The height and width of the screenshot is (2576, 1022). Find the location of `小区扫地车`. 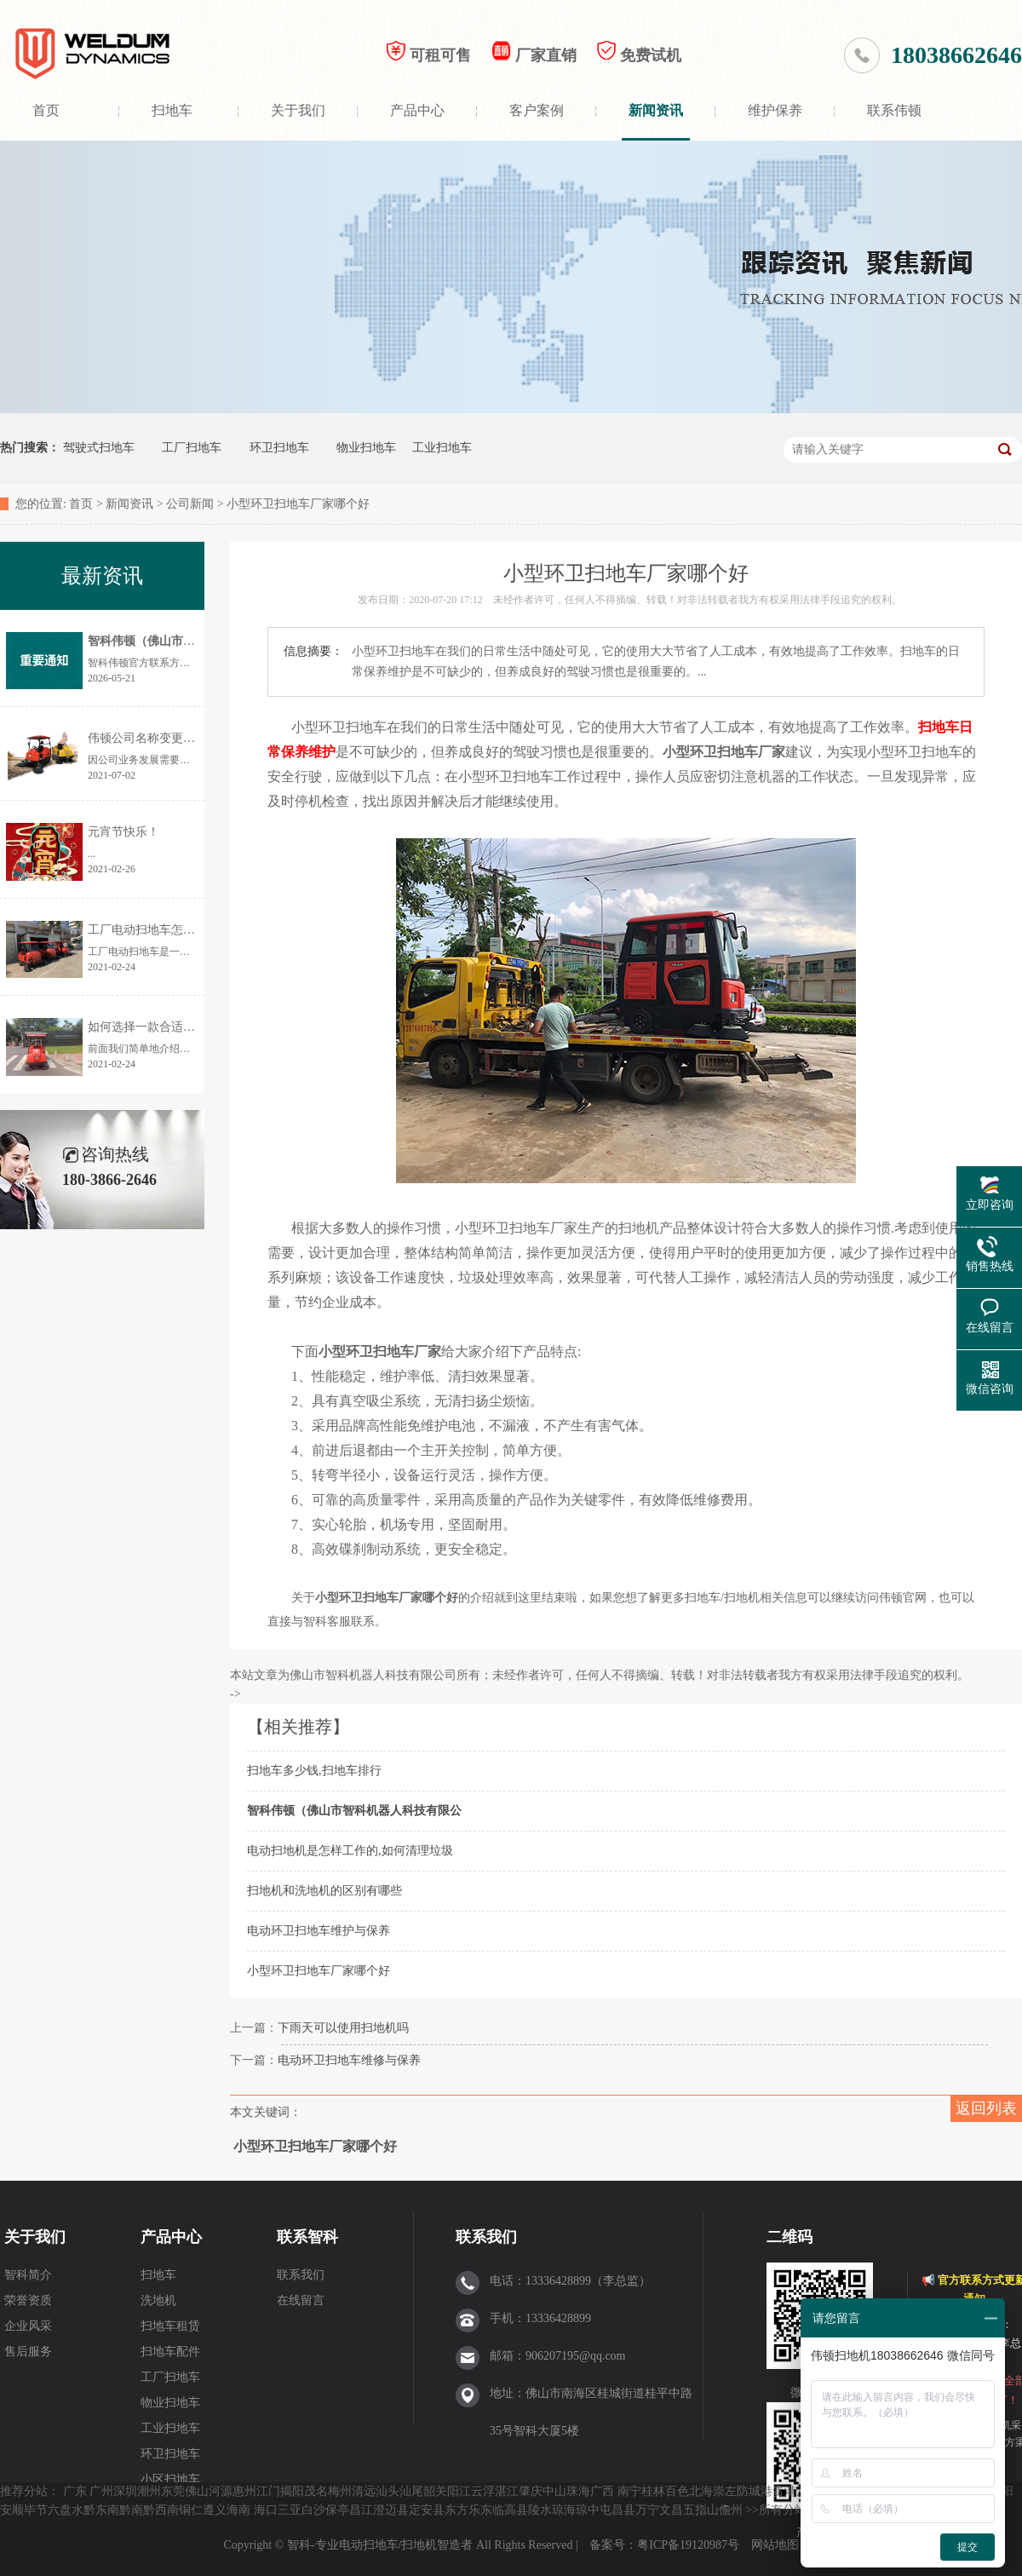

小区扫地车 is located at coordinates (170, 2479).